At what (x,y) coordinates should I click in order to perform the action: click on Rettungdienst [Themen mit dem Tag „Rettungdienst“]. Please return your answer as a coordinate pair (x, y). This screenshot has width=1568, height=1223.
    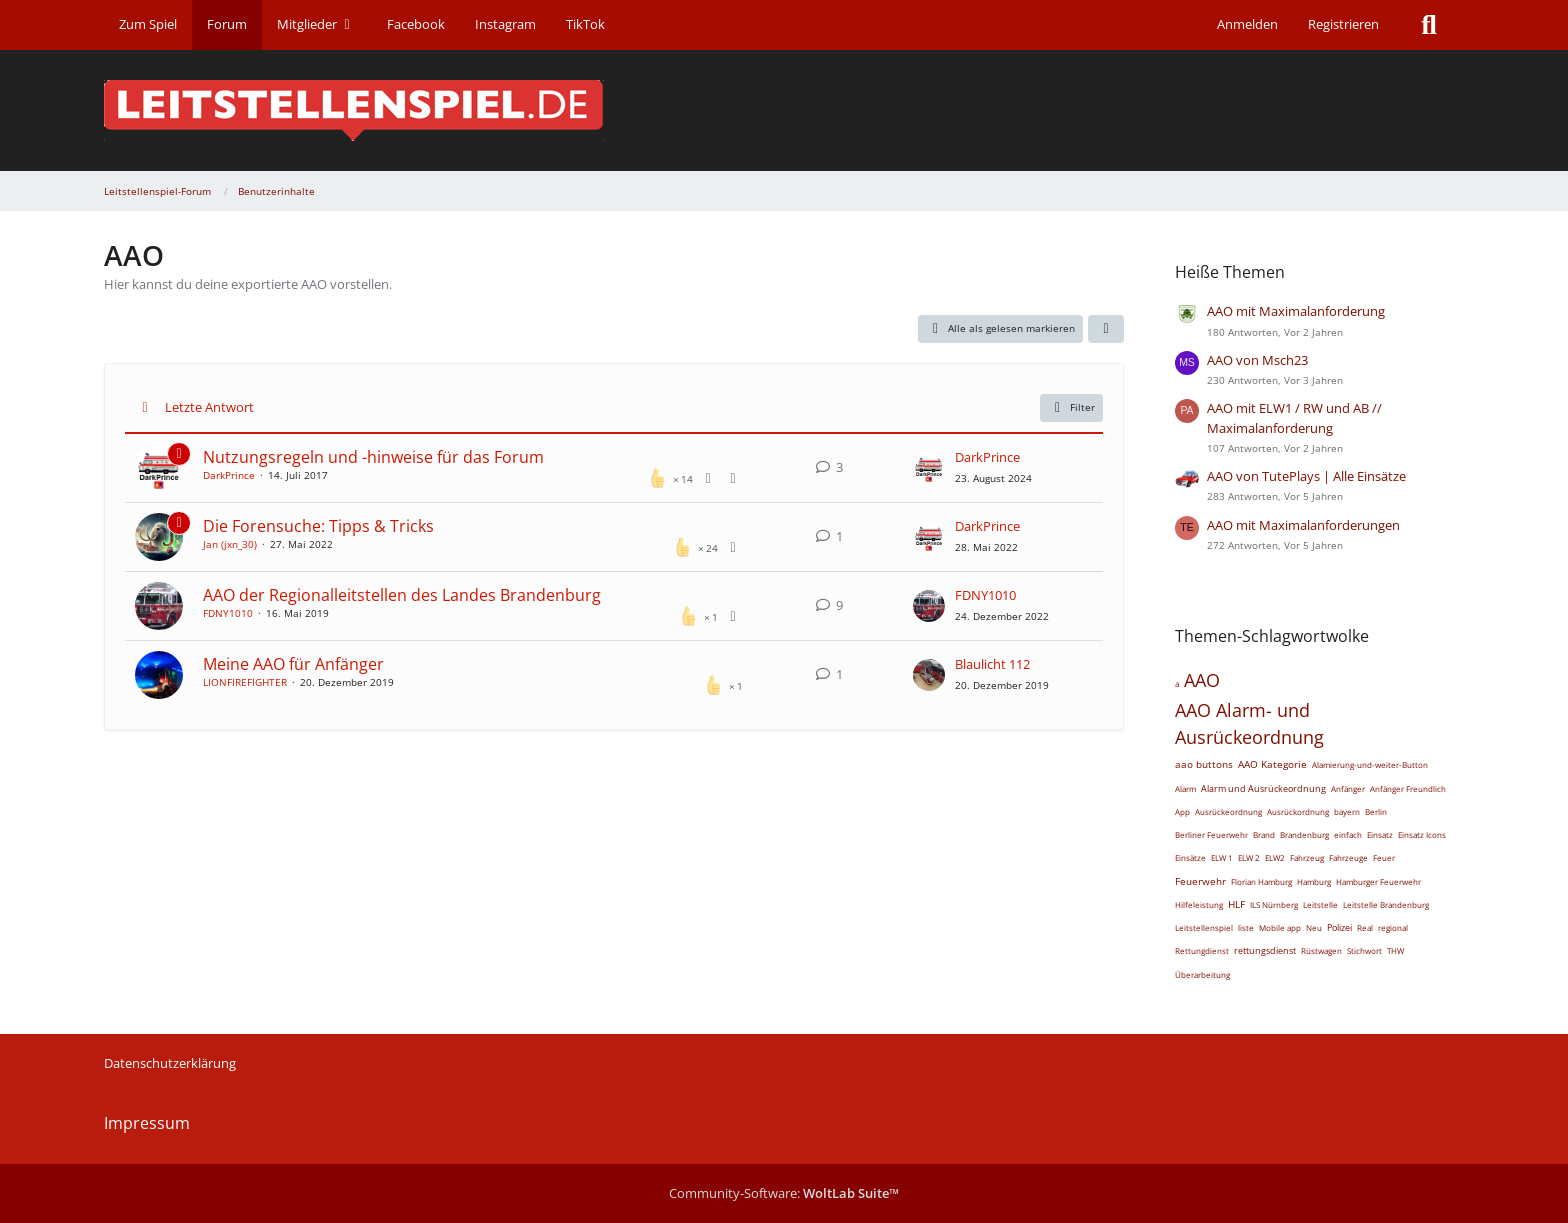
    Looking at the image, I should click on (1202, 950).